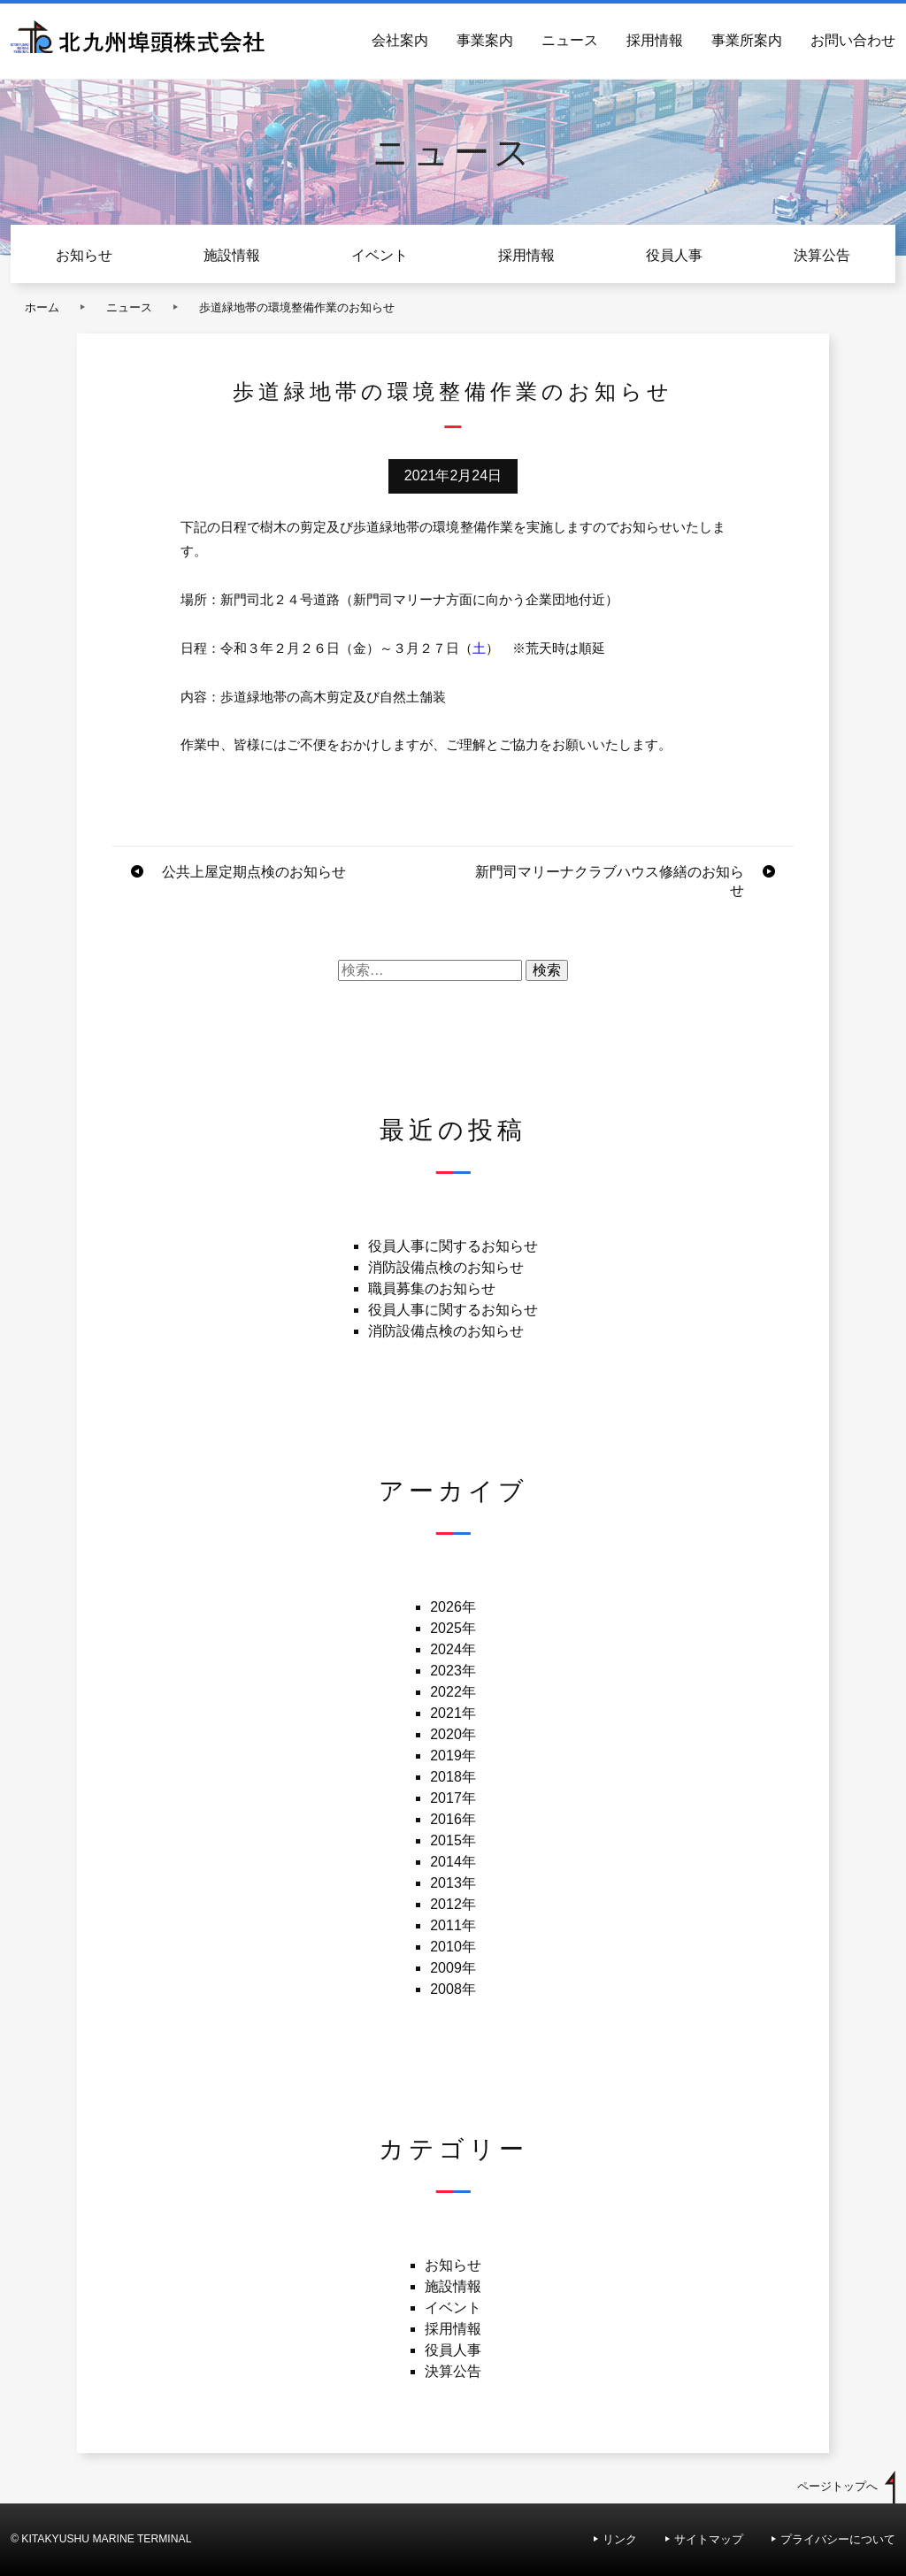  What do you see at coordinates (453, 1649) in the screenshot?
I see `2024年` at bounding box center [453, 1649].